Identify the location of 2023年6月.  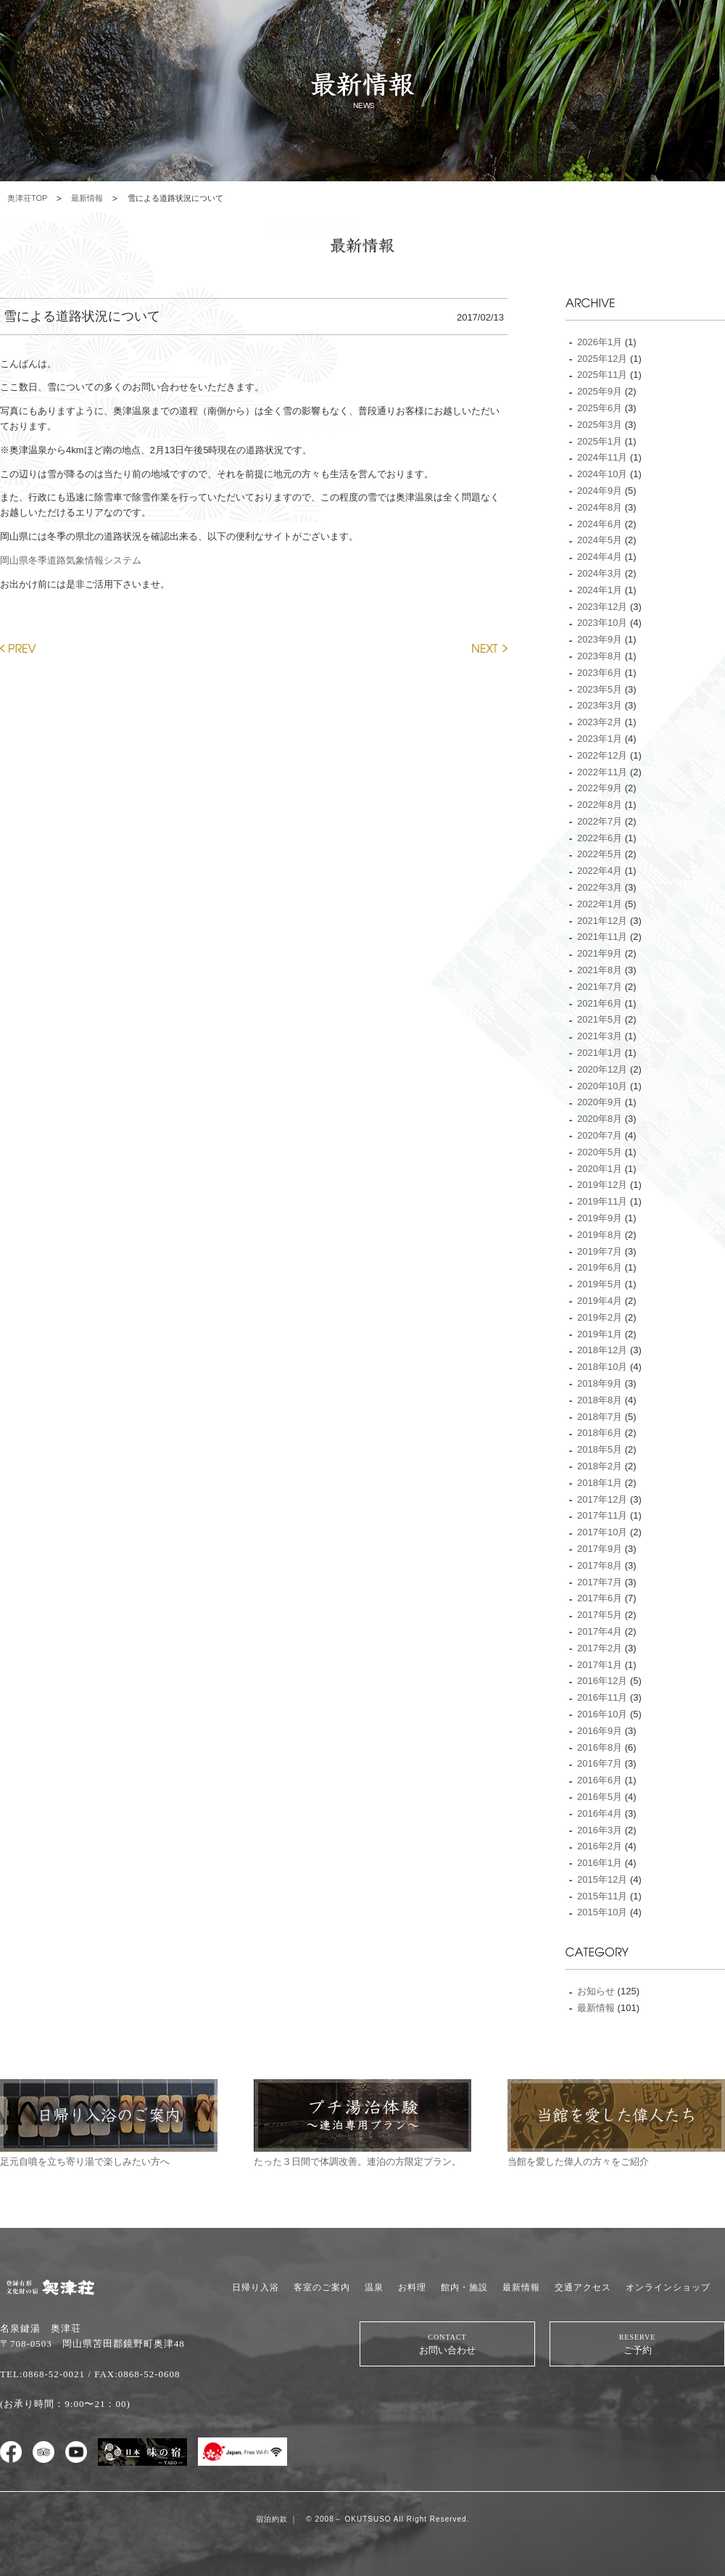
(599, 672).